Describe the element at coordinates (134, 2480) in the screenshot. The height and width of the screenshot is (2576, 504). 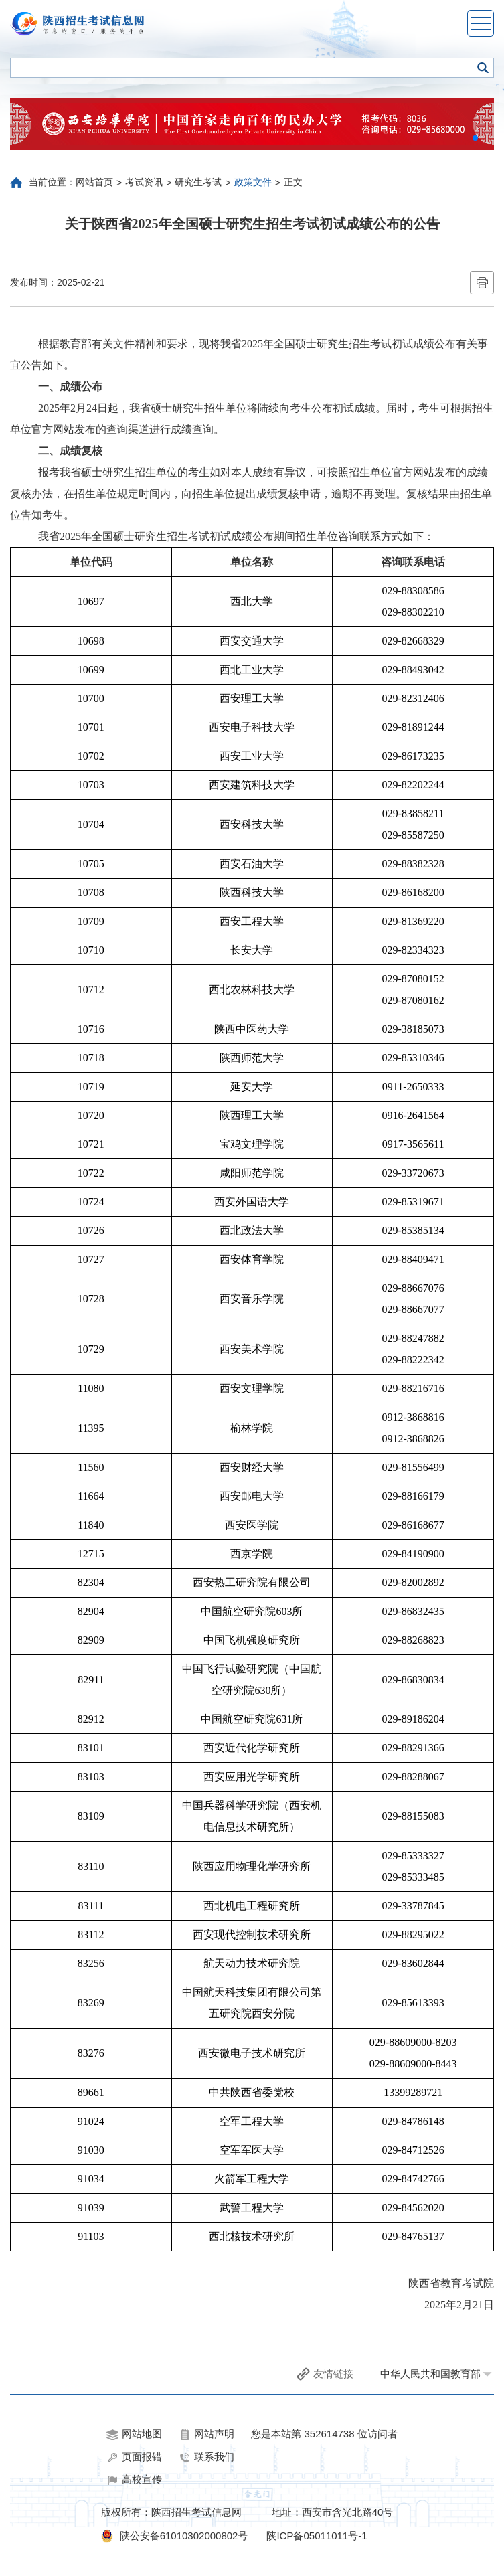
I see `高校宣传` at that location.